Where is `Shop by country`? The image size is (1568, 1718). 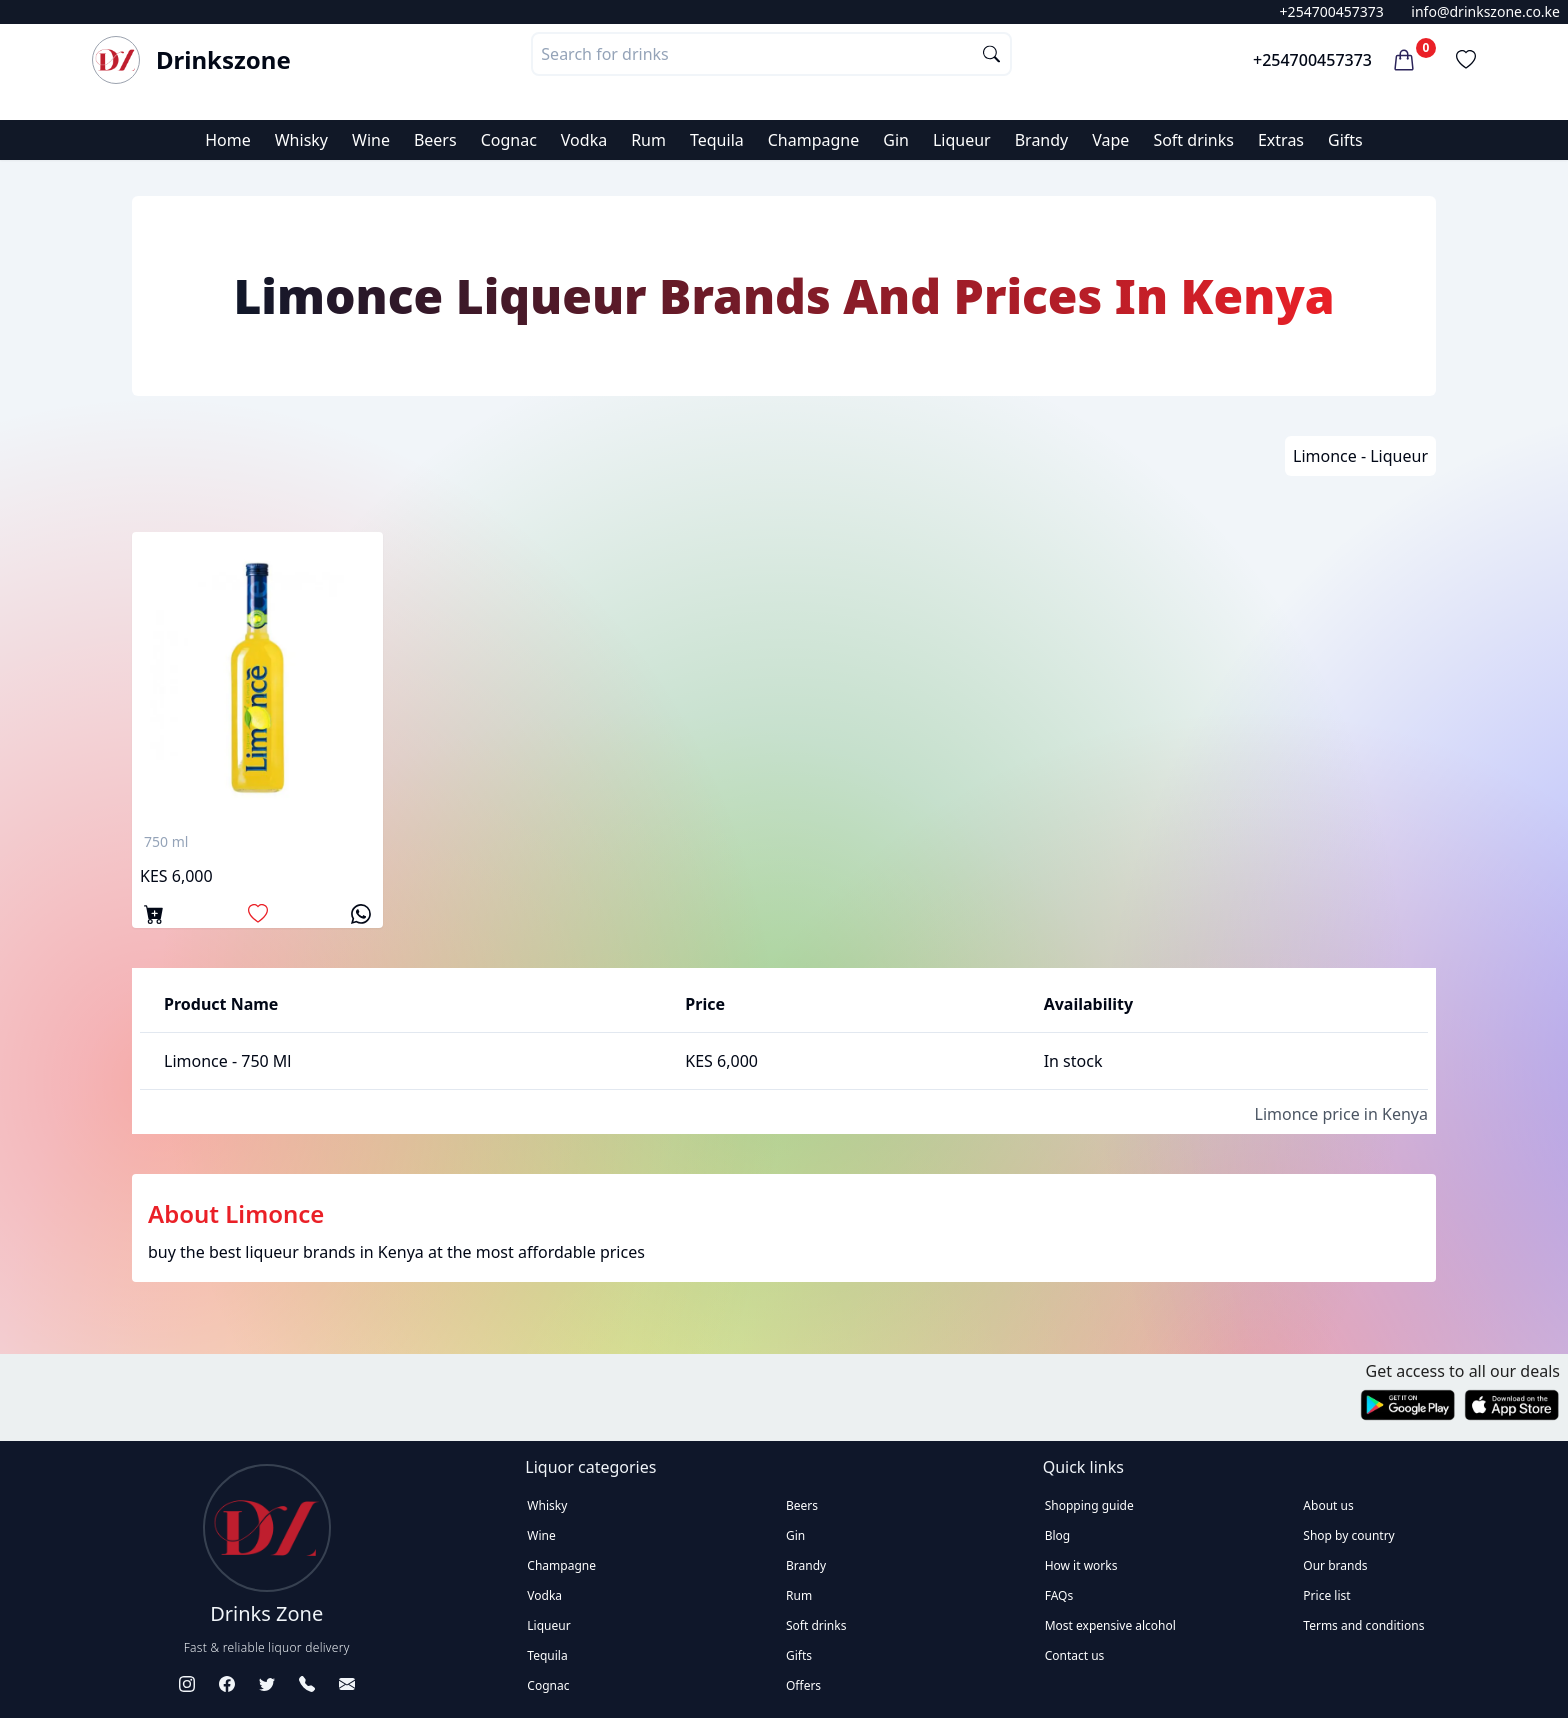 Shop by country is located at coordinates (1348, 1535).